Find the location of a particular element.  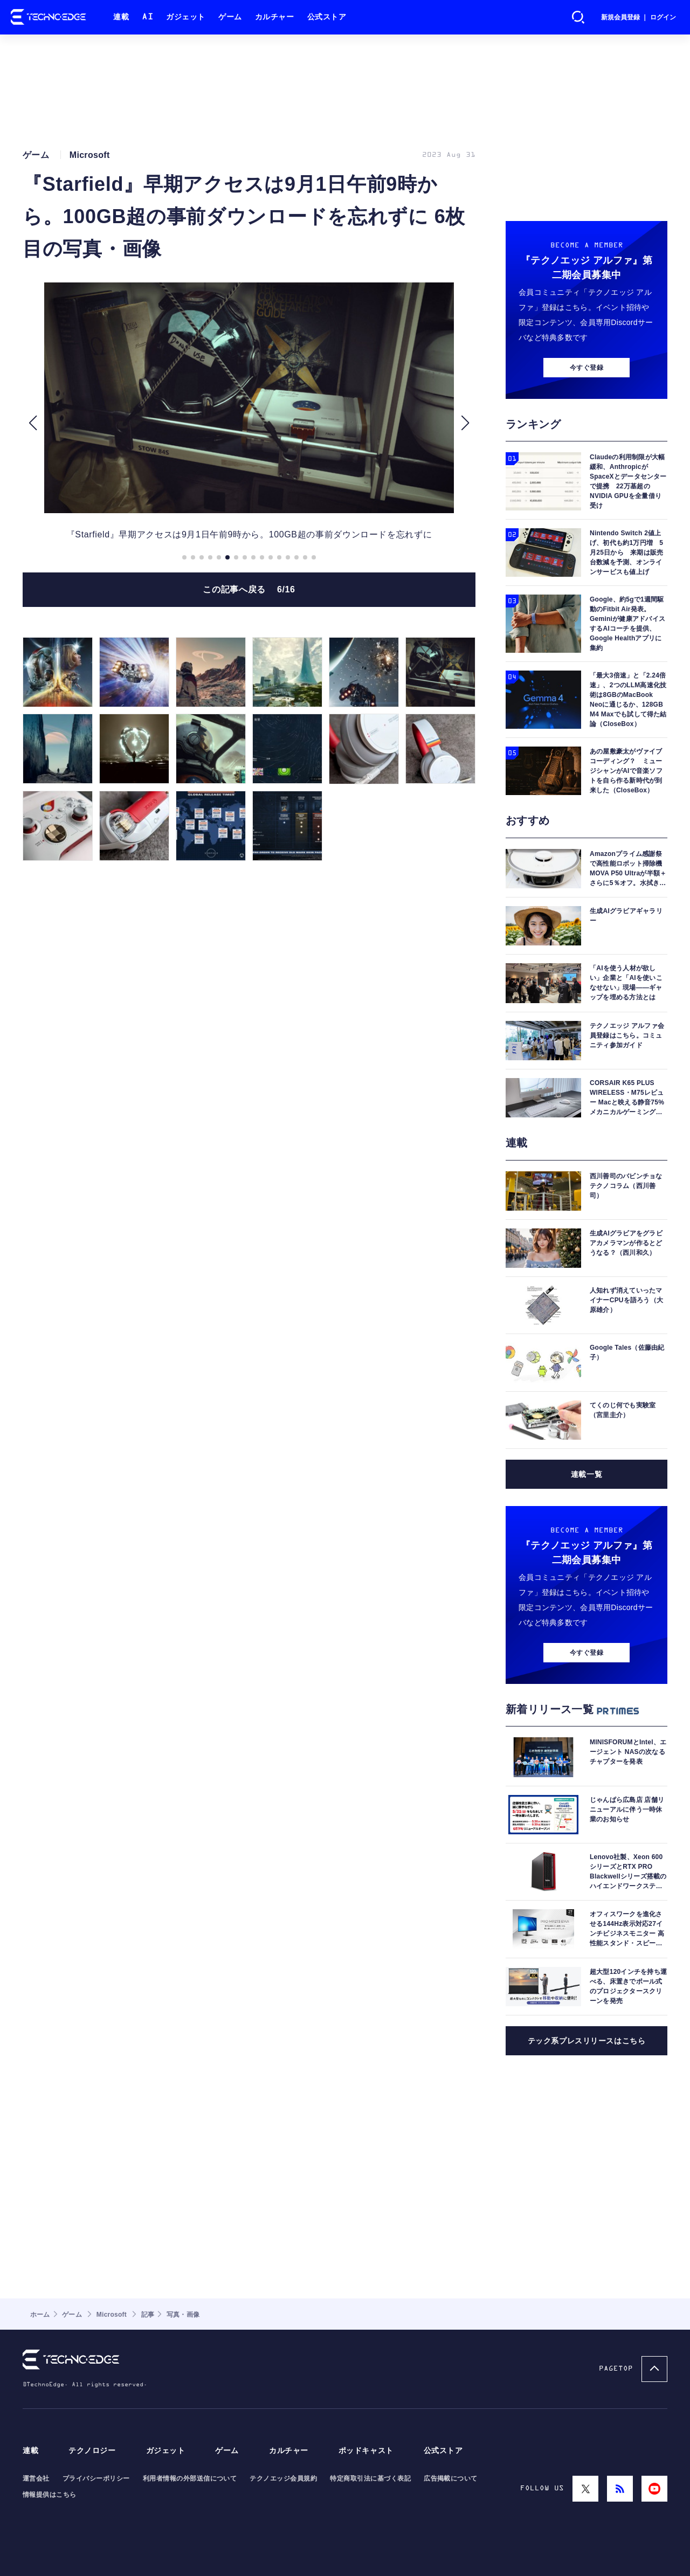

検索 is located at coordinates (578, 17).